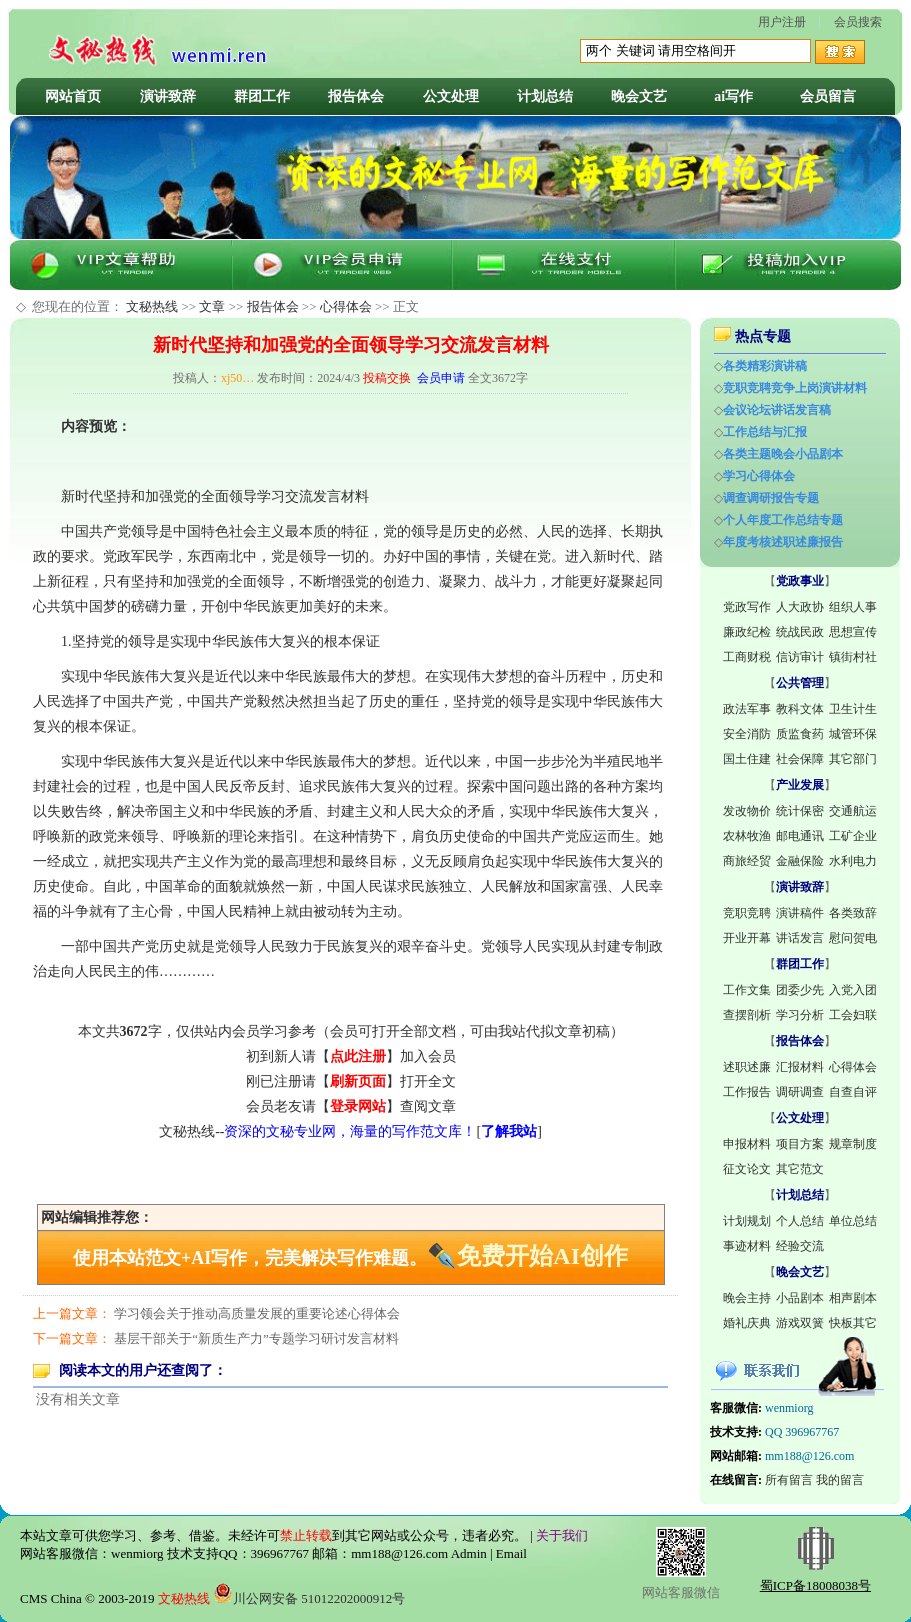 The width and height of the screenshot is (911, 1622). What do you see at coordinates (800, 709) in the screenshot?
I see `教科文体` at bounding box center [800, 709].